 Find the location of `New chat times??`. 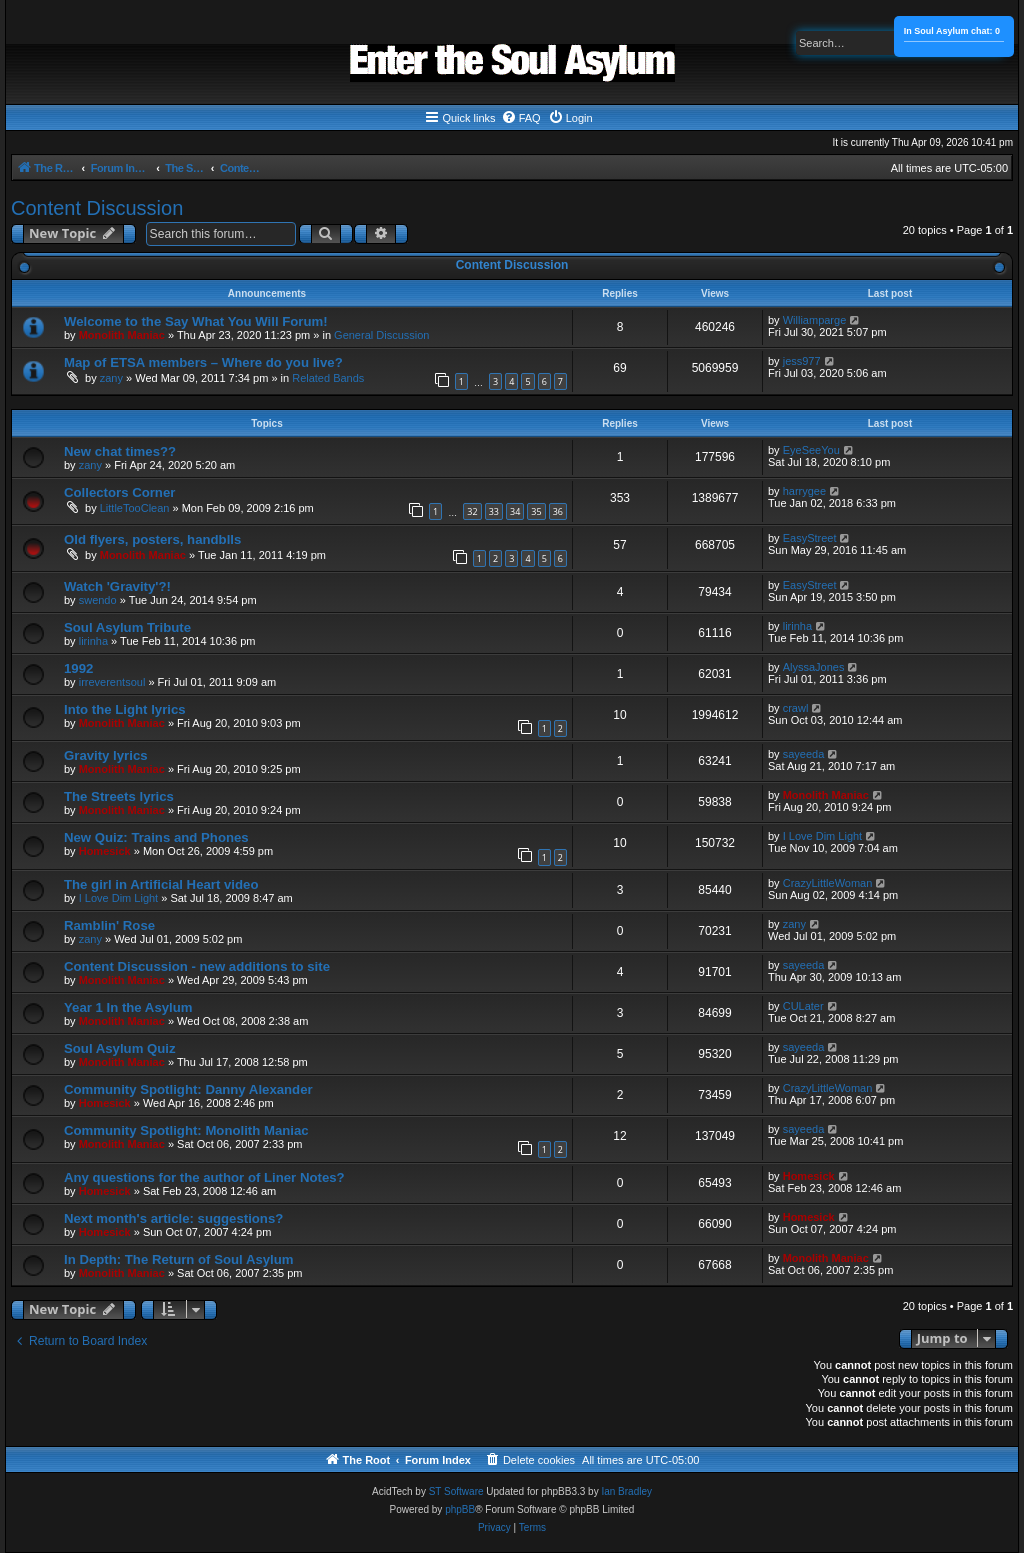

New chat times?? is located at coordinates (120, 451).